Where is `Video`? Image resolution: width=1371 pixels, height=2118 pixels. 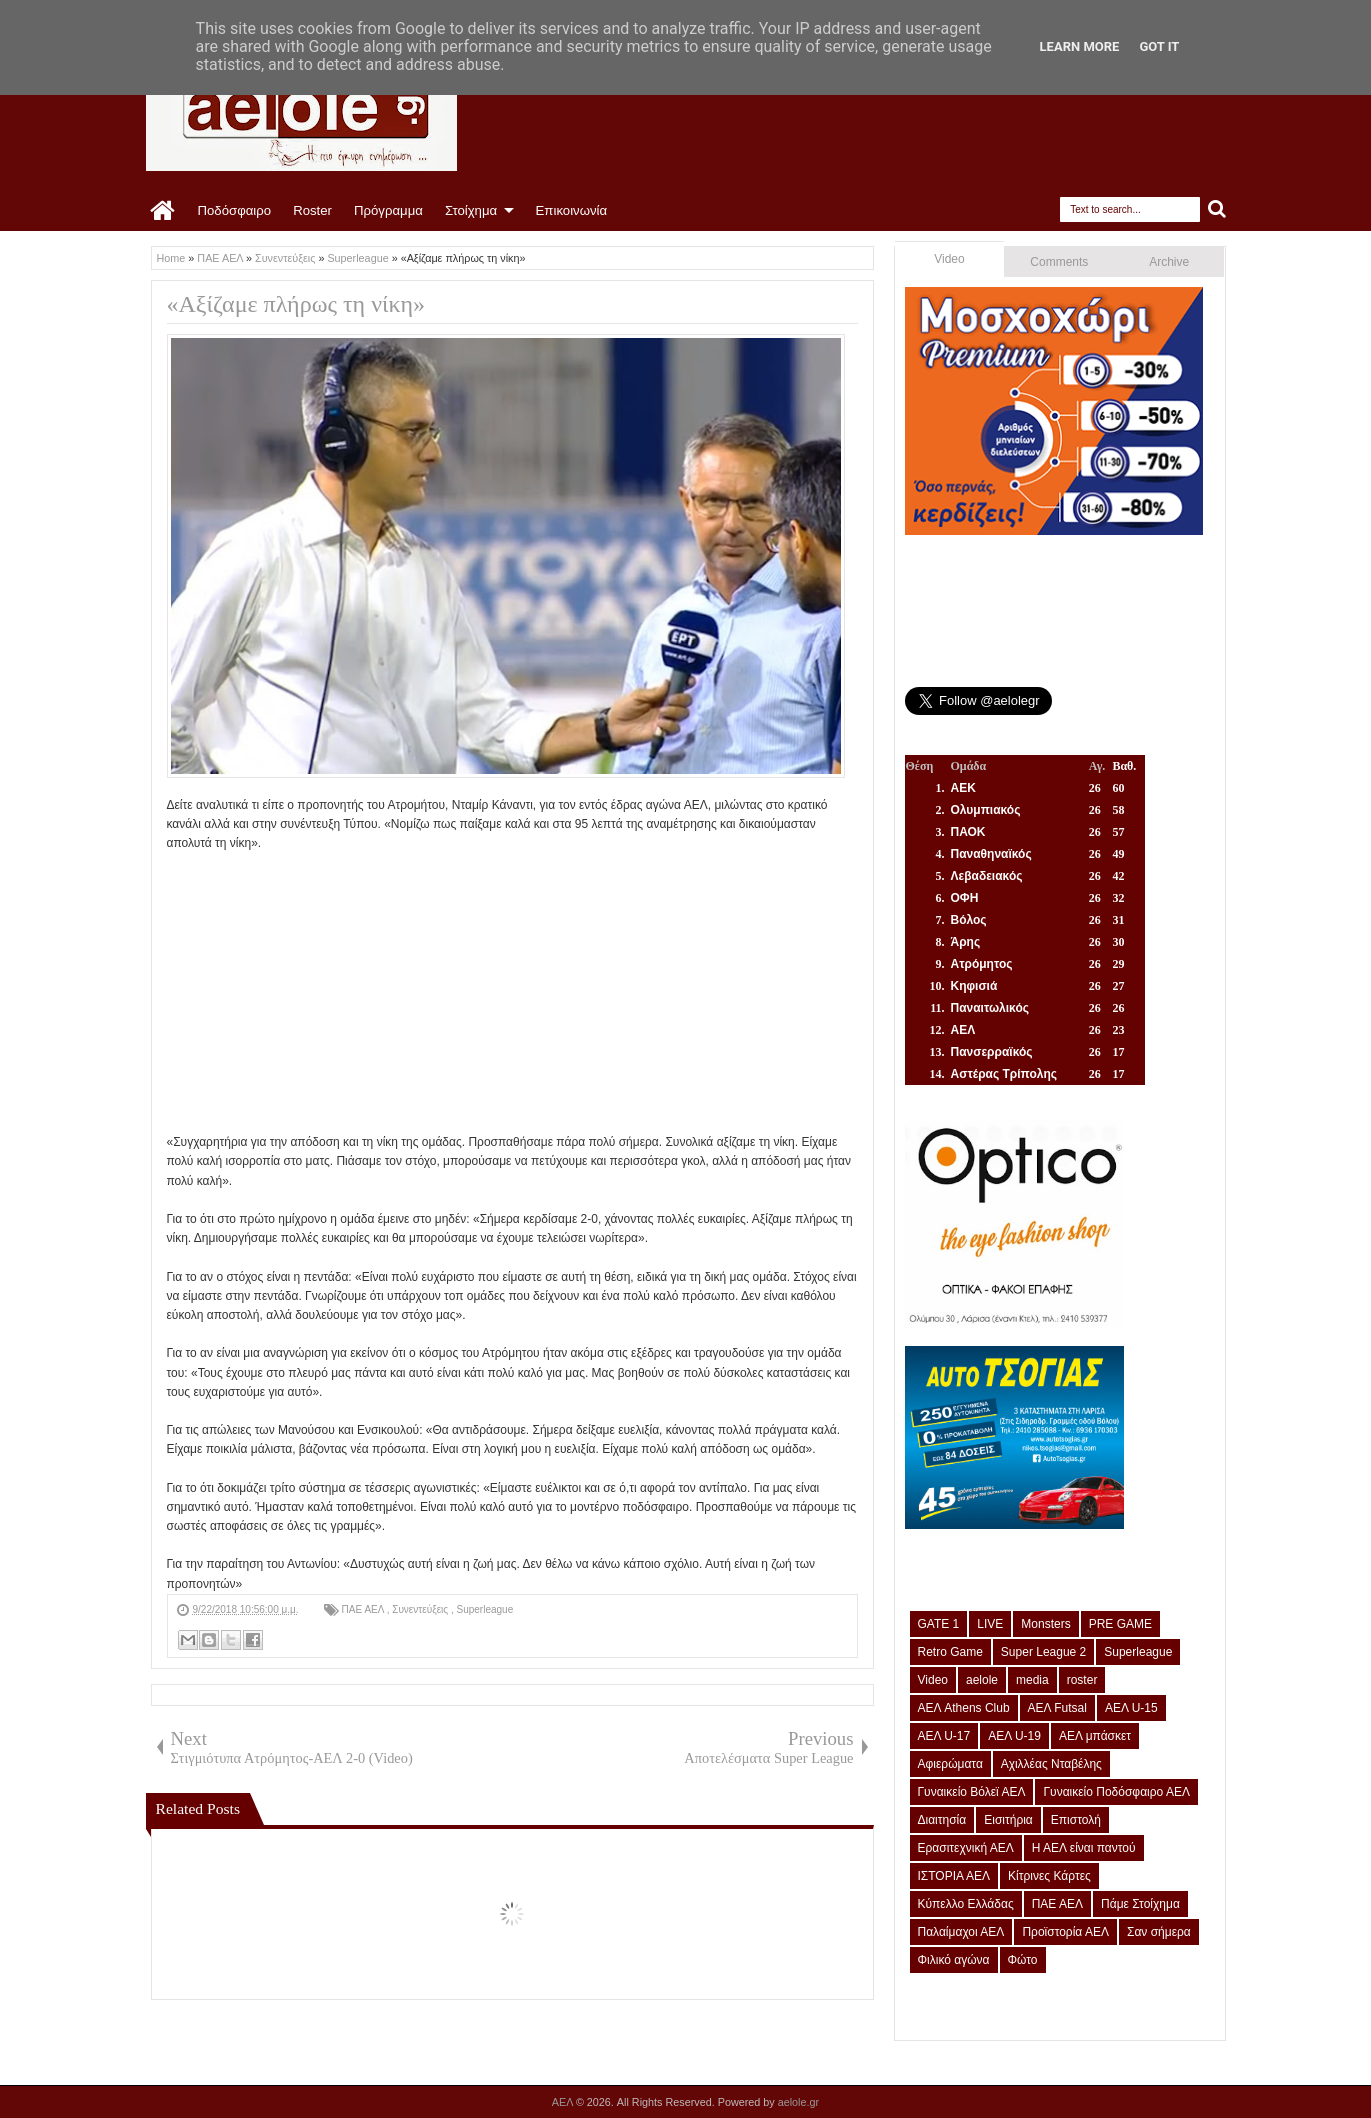 Video is located at coordinates (949, 259).